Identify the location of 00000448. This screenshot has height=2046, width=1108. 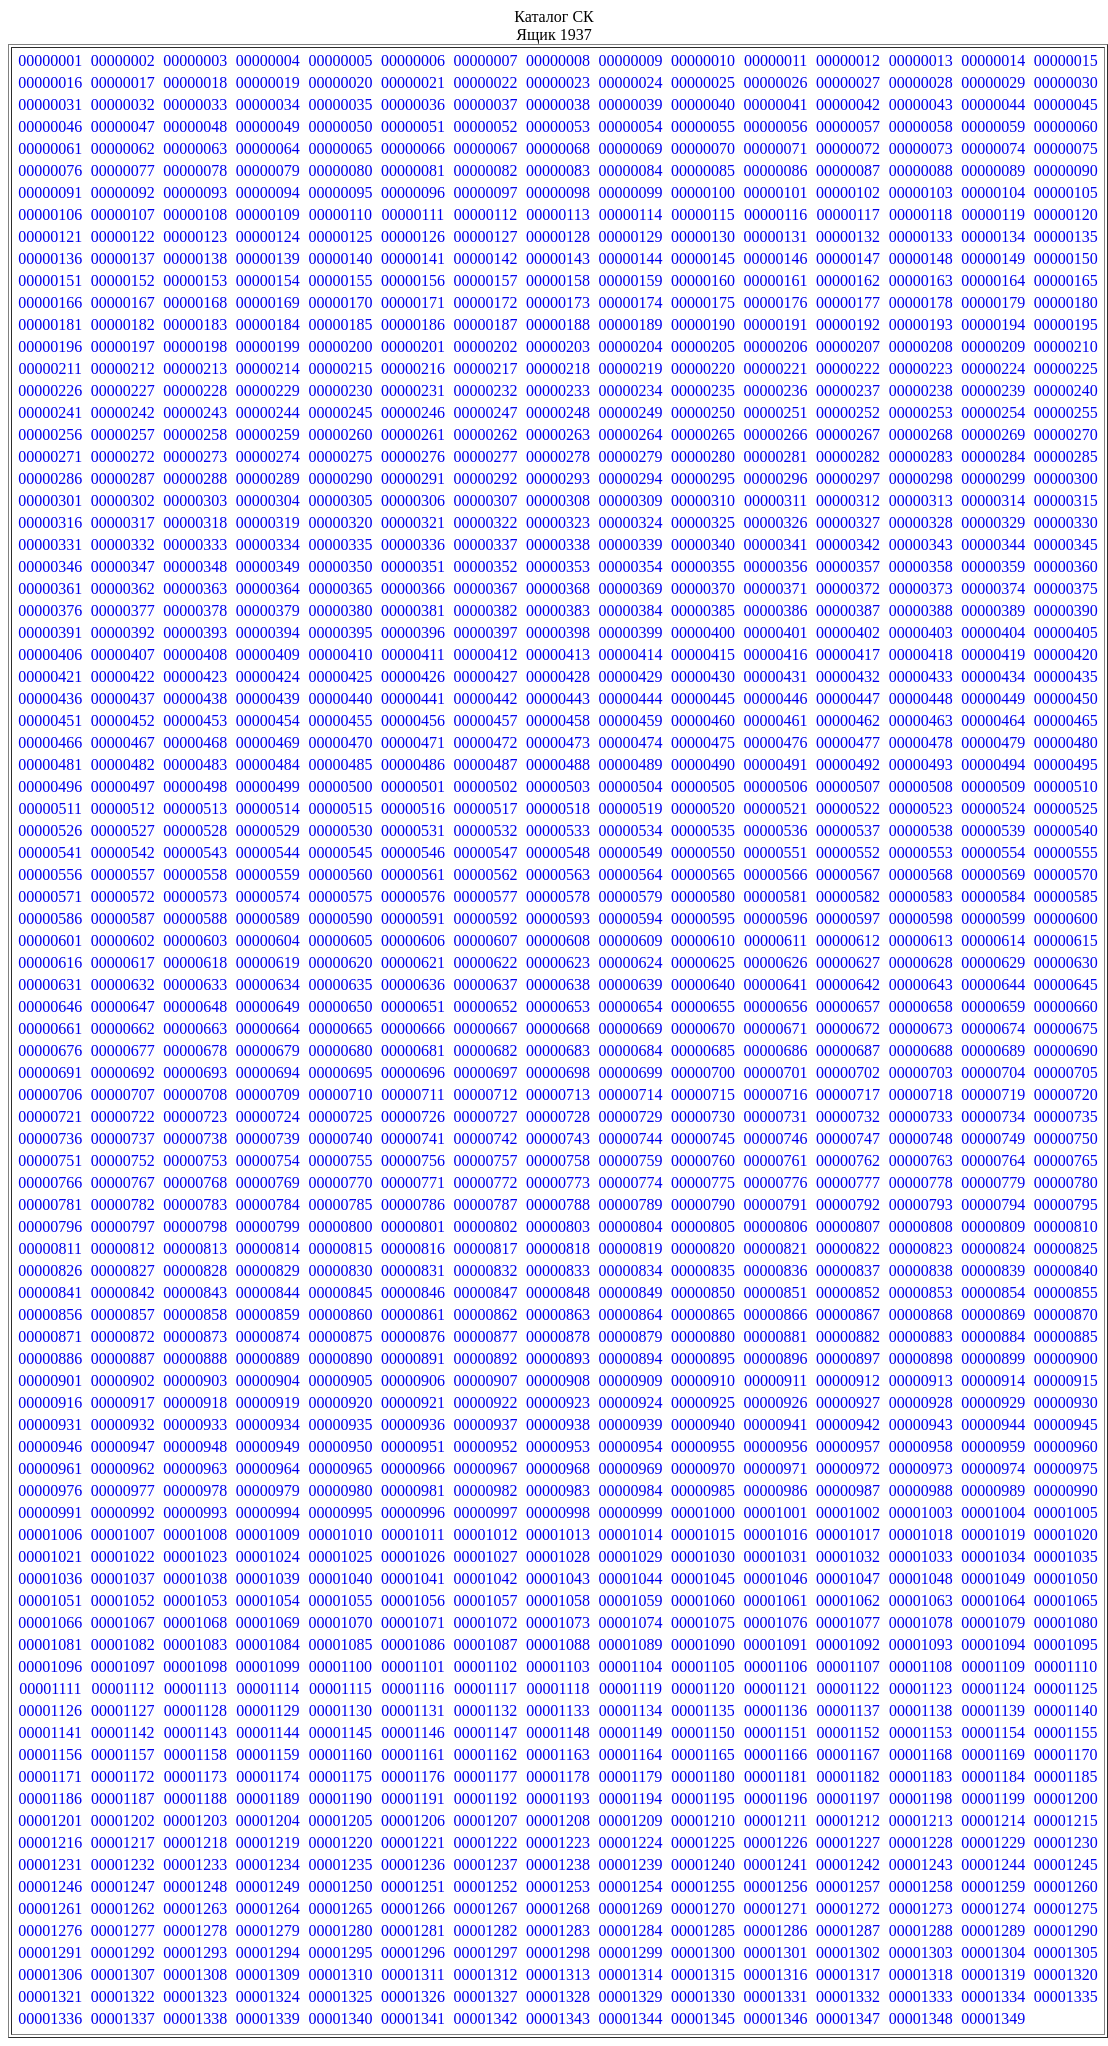
(921, 698).